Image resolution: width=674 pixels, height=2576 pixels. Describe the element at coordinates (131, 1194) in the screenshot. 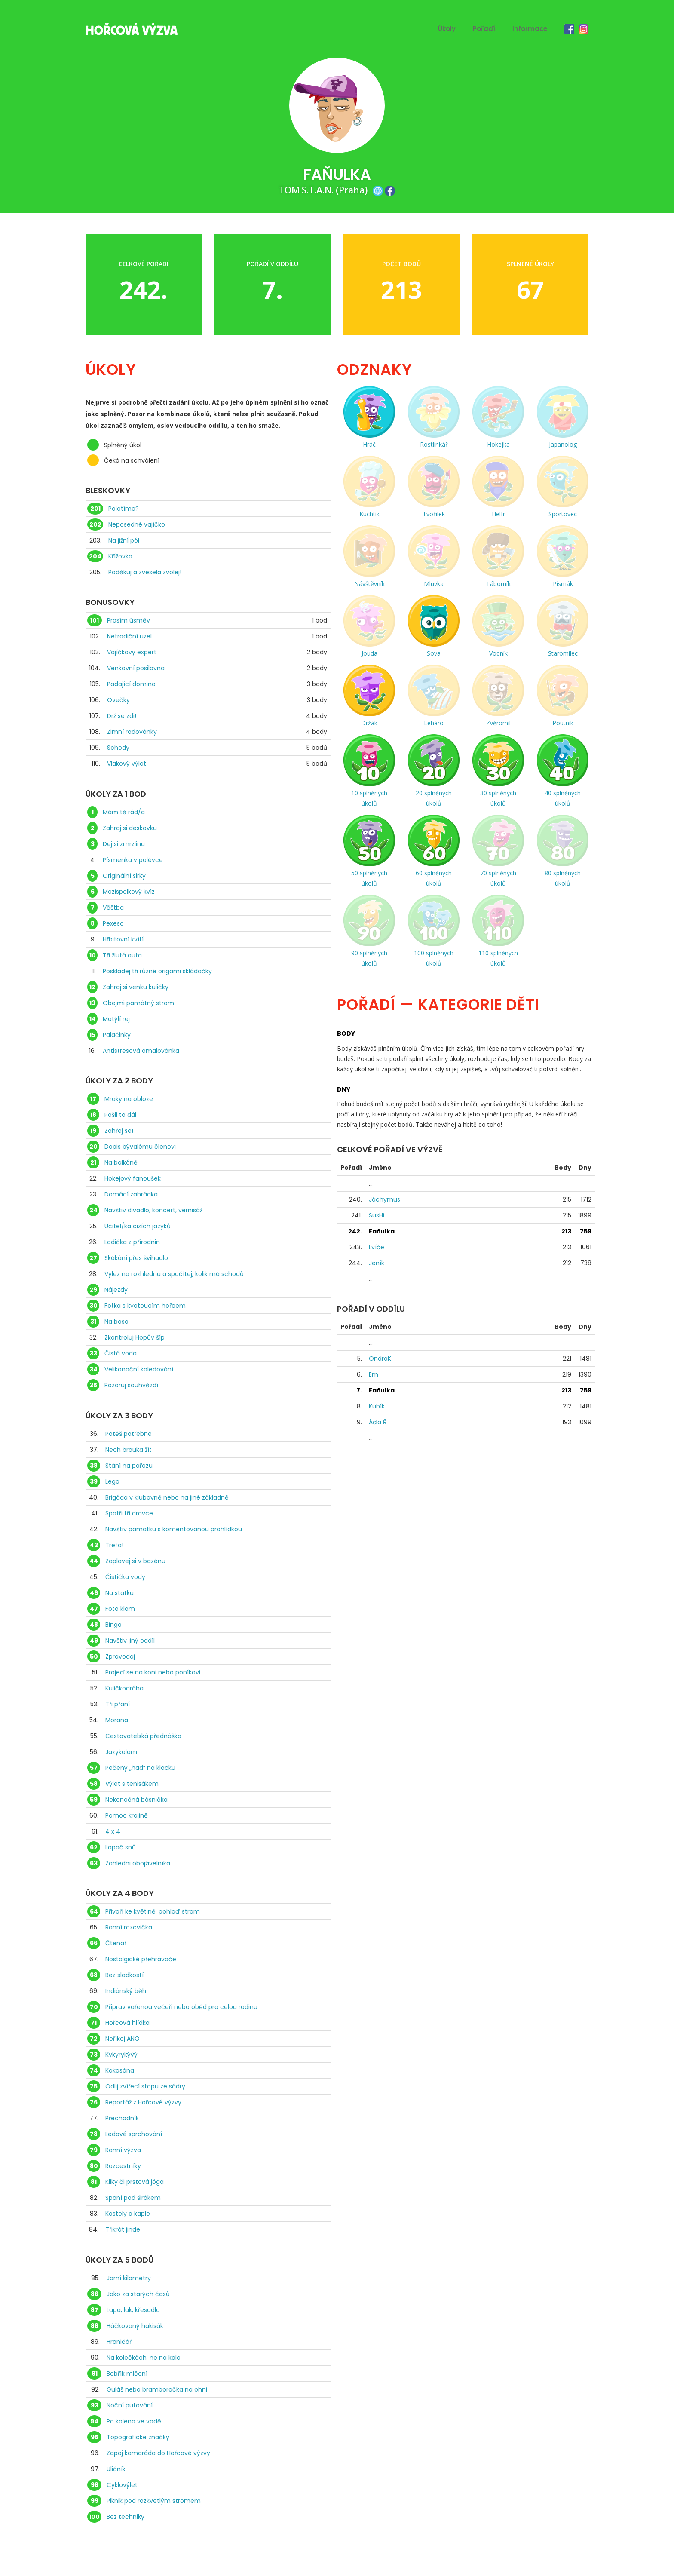

I see `Domácí zahrádka` at that location.